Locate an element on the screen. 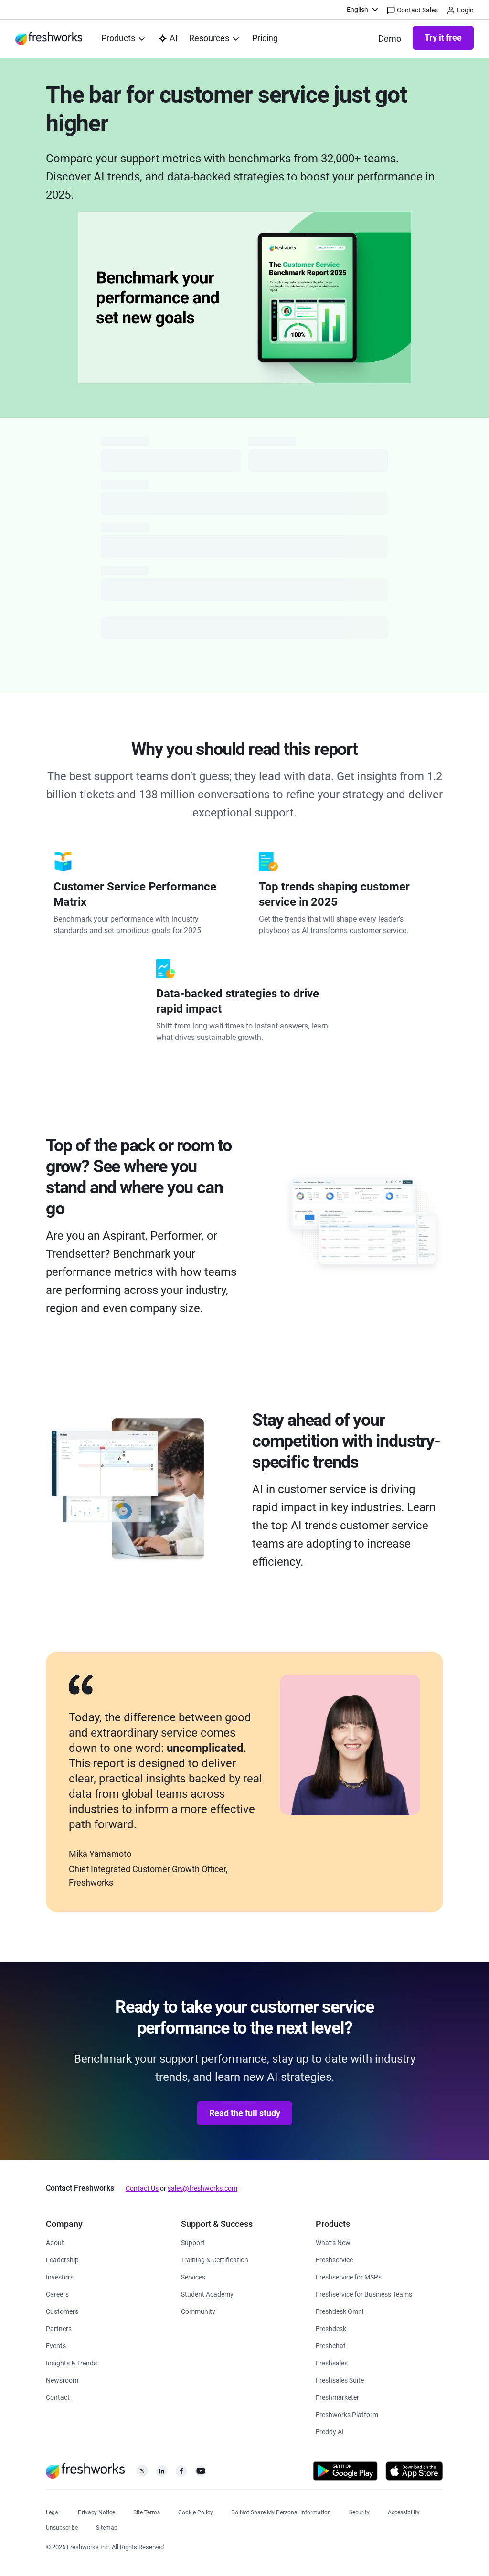 Image resolution: width=489 pixels, height=2576 pixels. [https://www.freshworks.com/company/philanthropy/software-academy/] is located at coordinates (207, 2294).